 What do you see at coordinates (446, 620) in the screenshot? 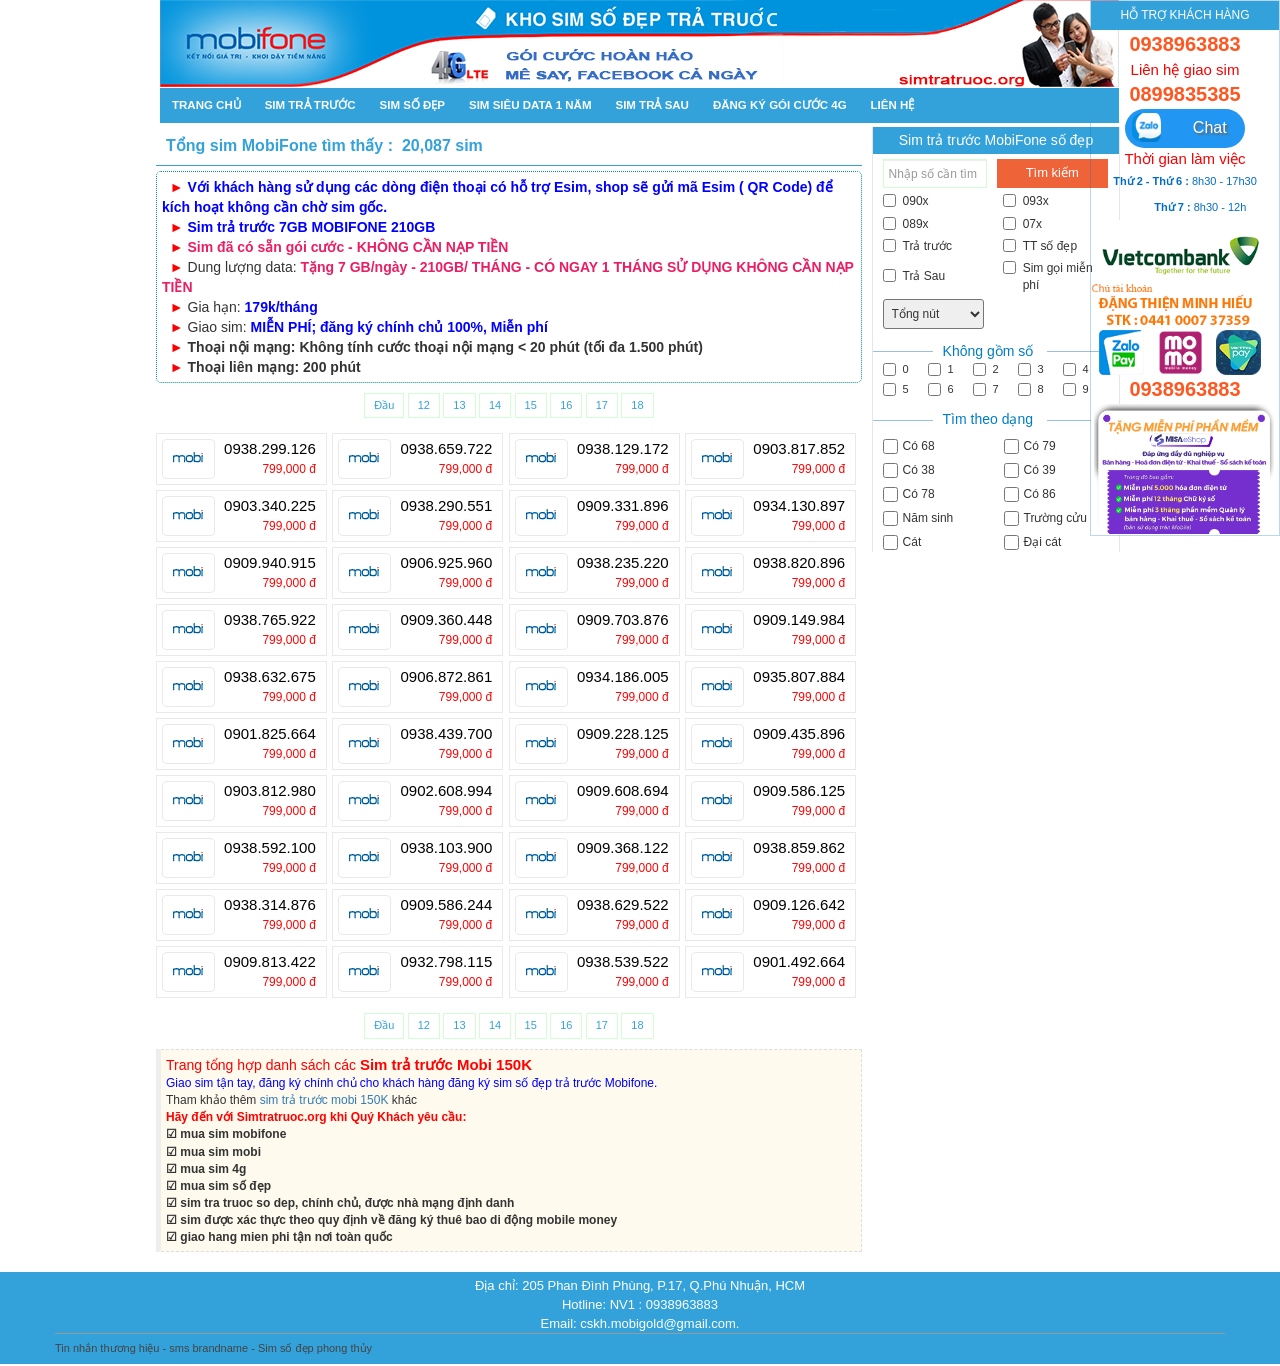
I see `0909.360.448` at bounding box center [446, 620].